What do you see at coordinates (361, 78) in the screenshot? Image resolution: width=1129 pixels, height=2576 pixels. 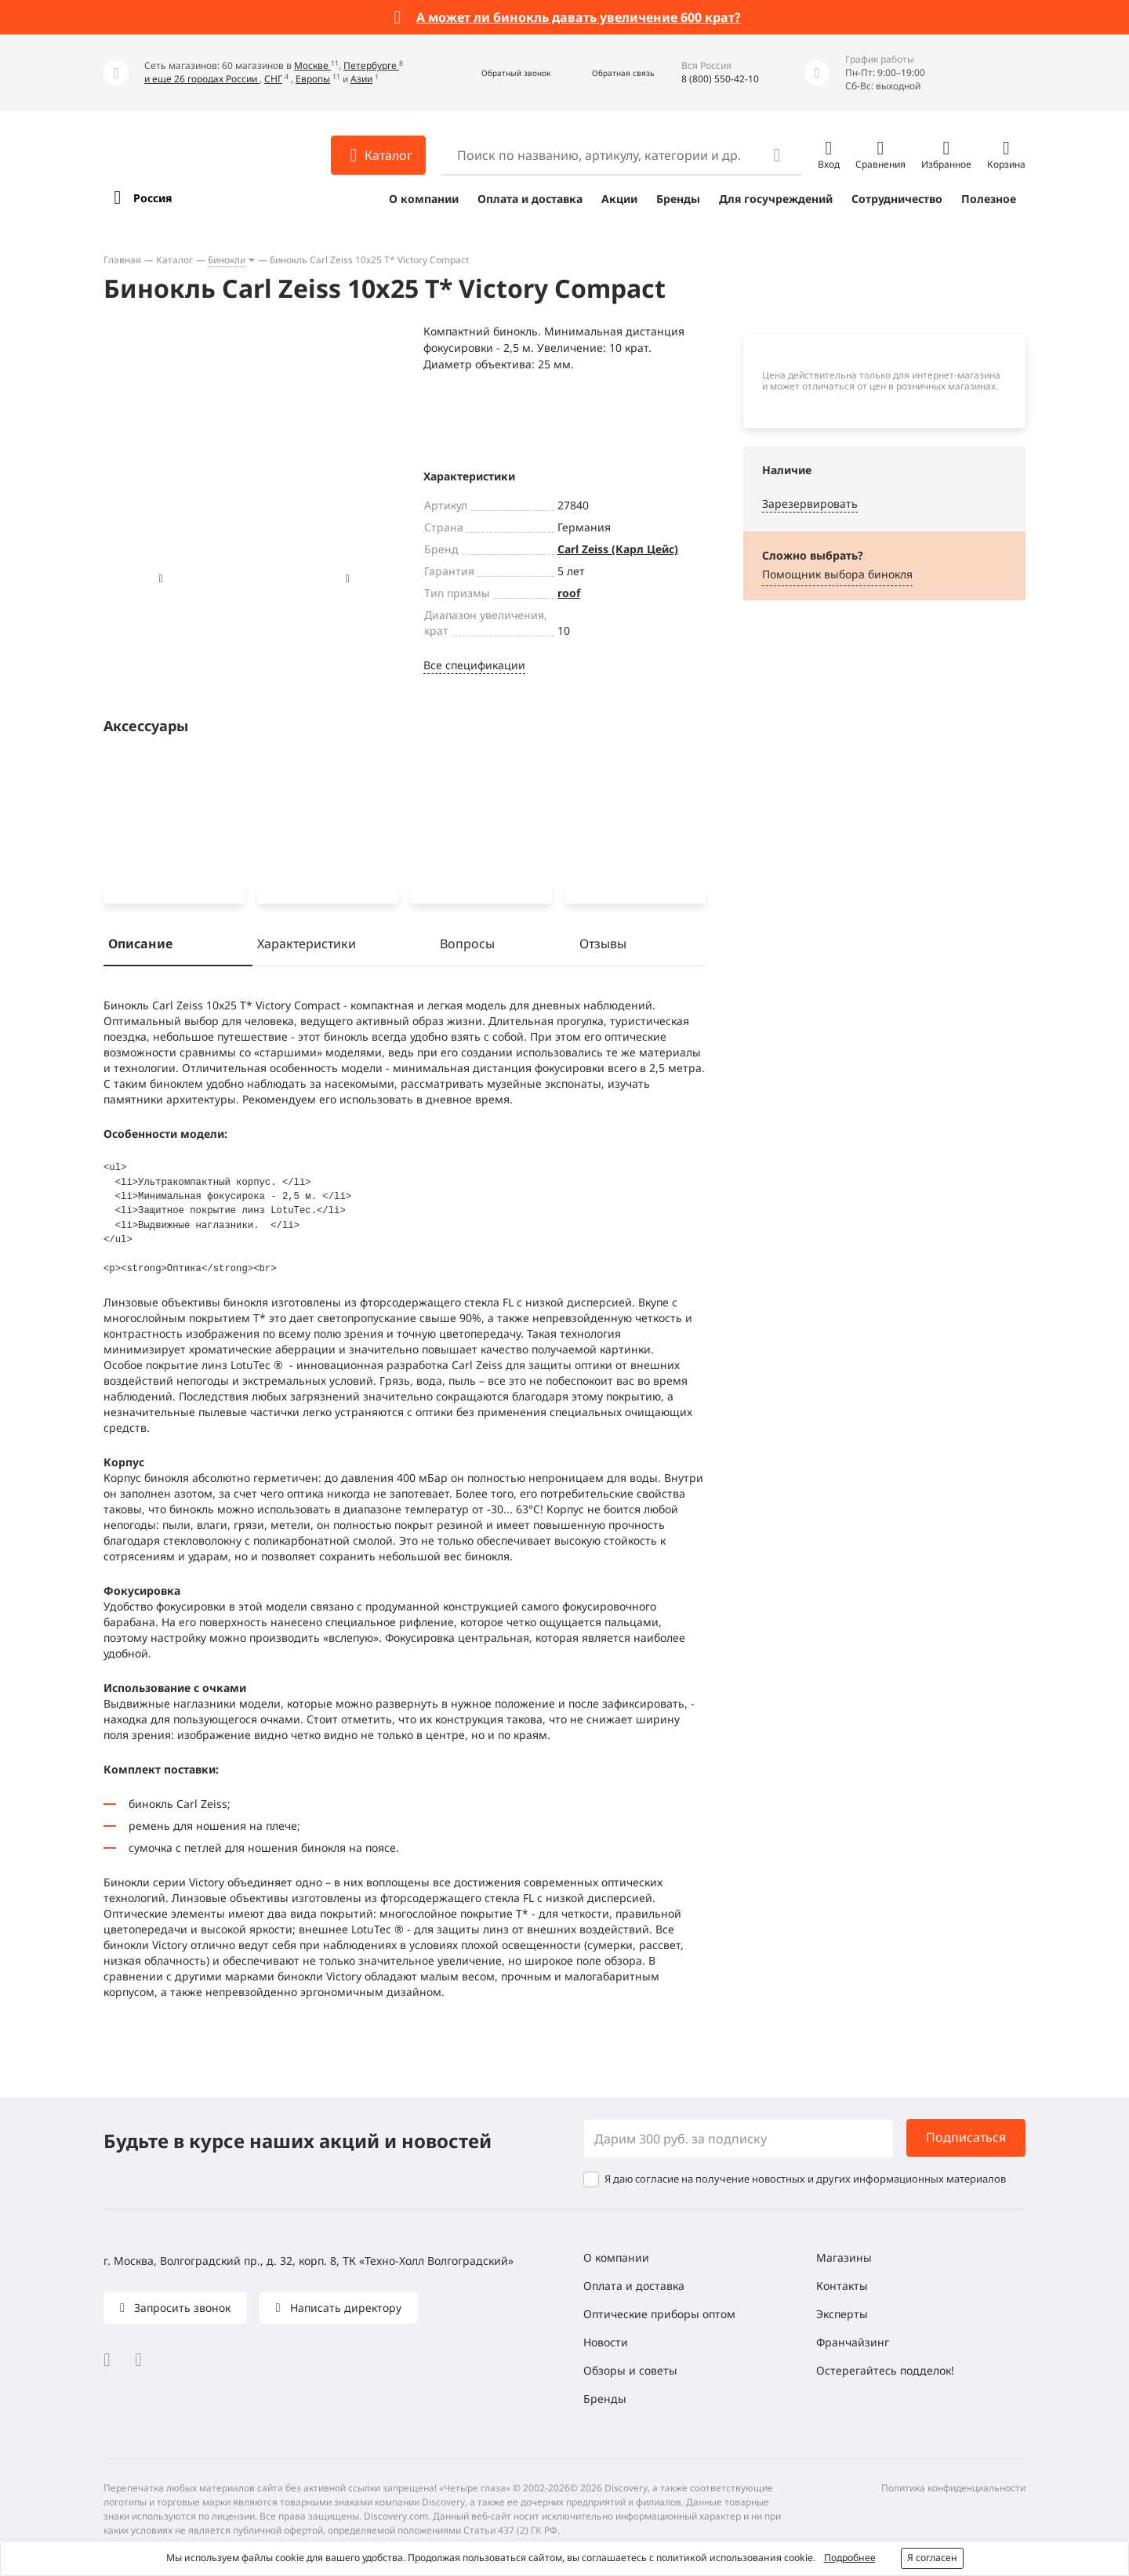 I see `Азии` at bounding box center [361, 78].